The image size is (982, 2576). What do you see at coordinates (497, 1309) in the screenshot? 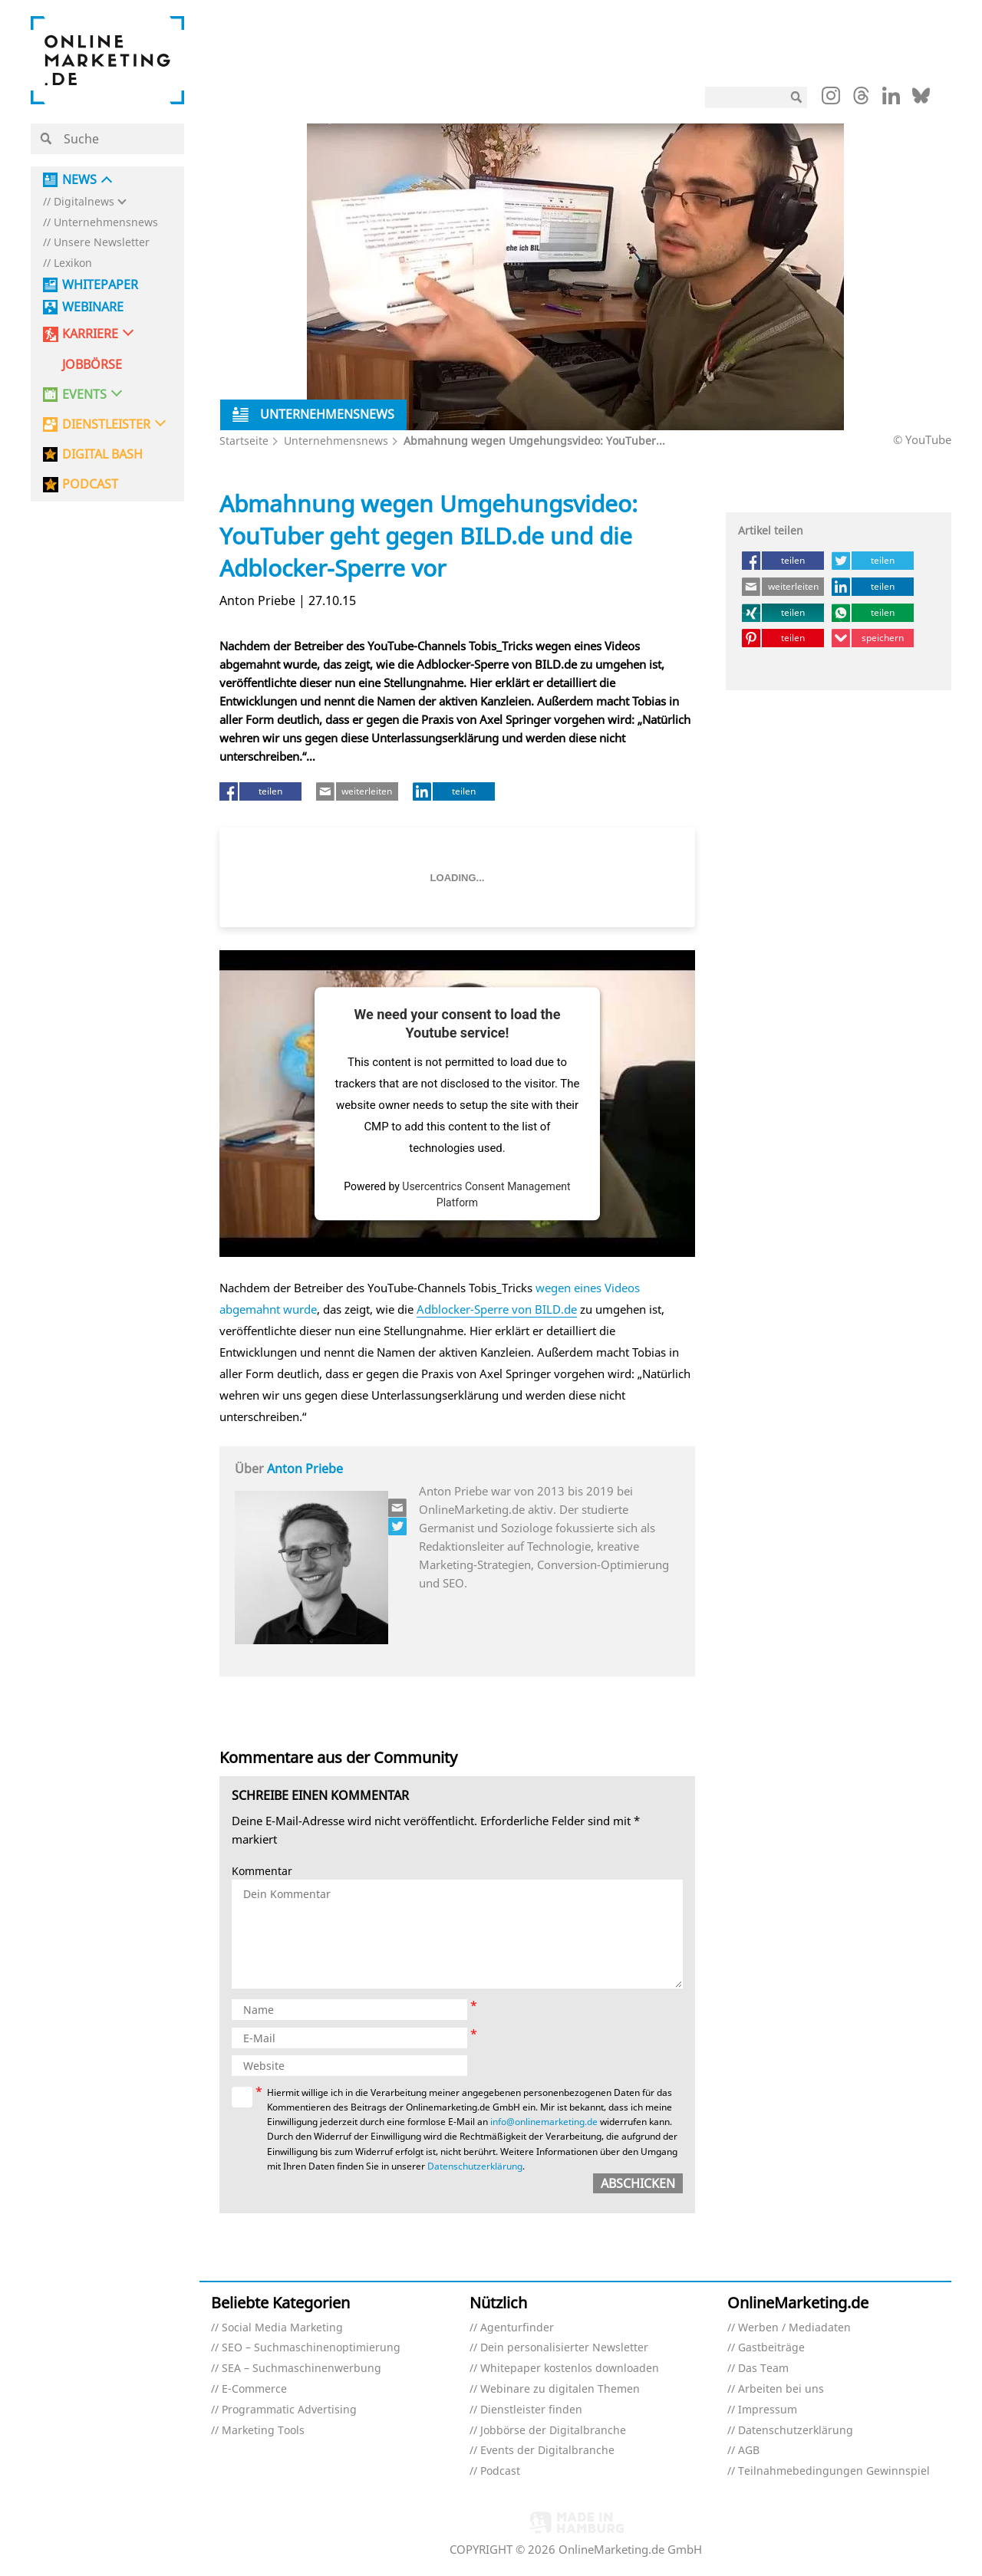
I see `Adblocker-Sperre von BILD.de` at bounding box center [497, 1309].